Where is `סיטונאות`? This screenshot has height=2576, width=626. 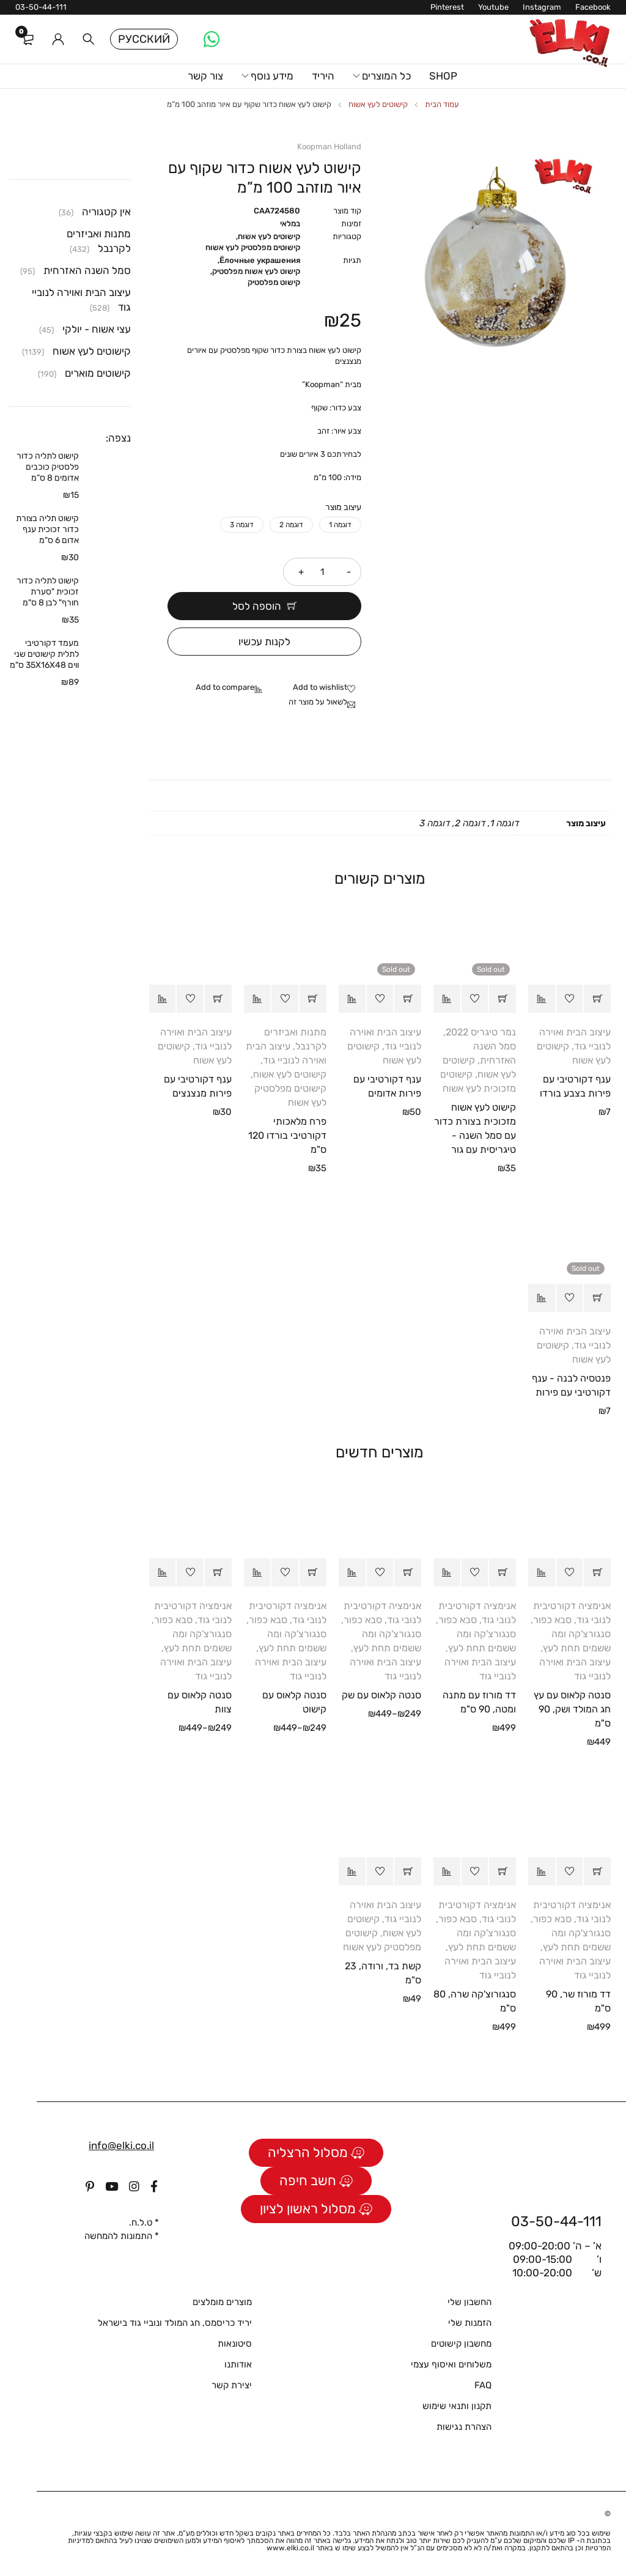 סיטונאות is located at coordinates (235, 2343).